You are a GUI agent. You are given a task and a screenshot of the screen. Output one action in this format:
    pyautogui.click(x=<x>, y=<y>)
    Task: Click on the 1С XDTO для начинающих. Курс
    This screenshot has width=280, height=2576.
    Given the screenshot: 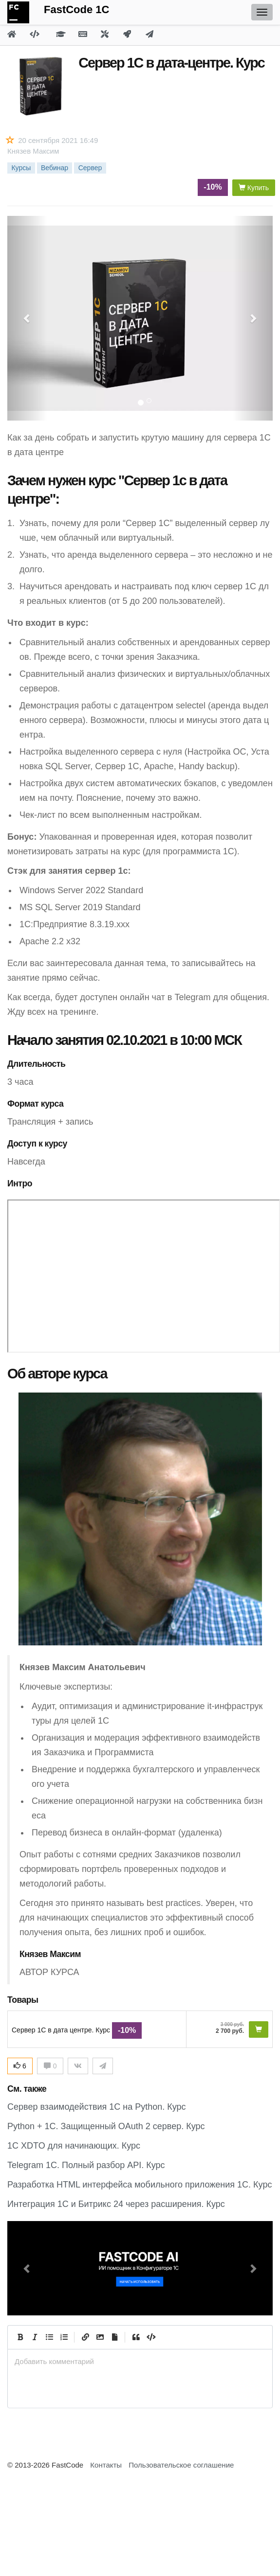 What is the action you would take?
    pyautogui.click(x=73, y=2146)
    